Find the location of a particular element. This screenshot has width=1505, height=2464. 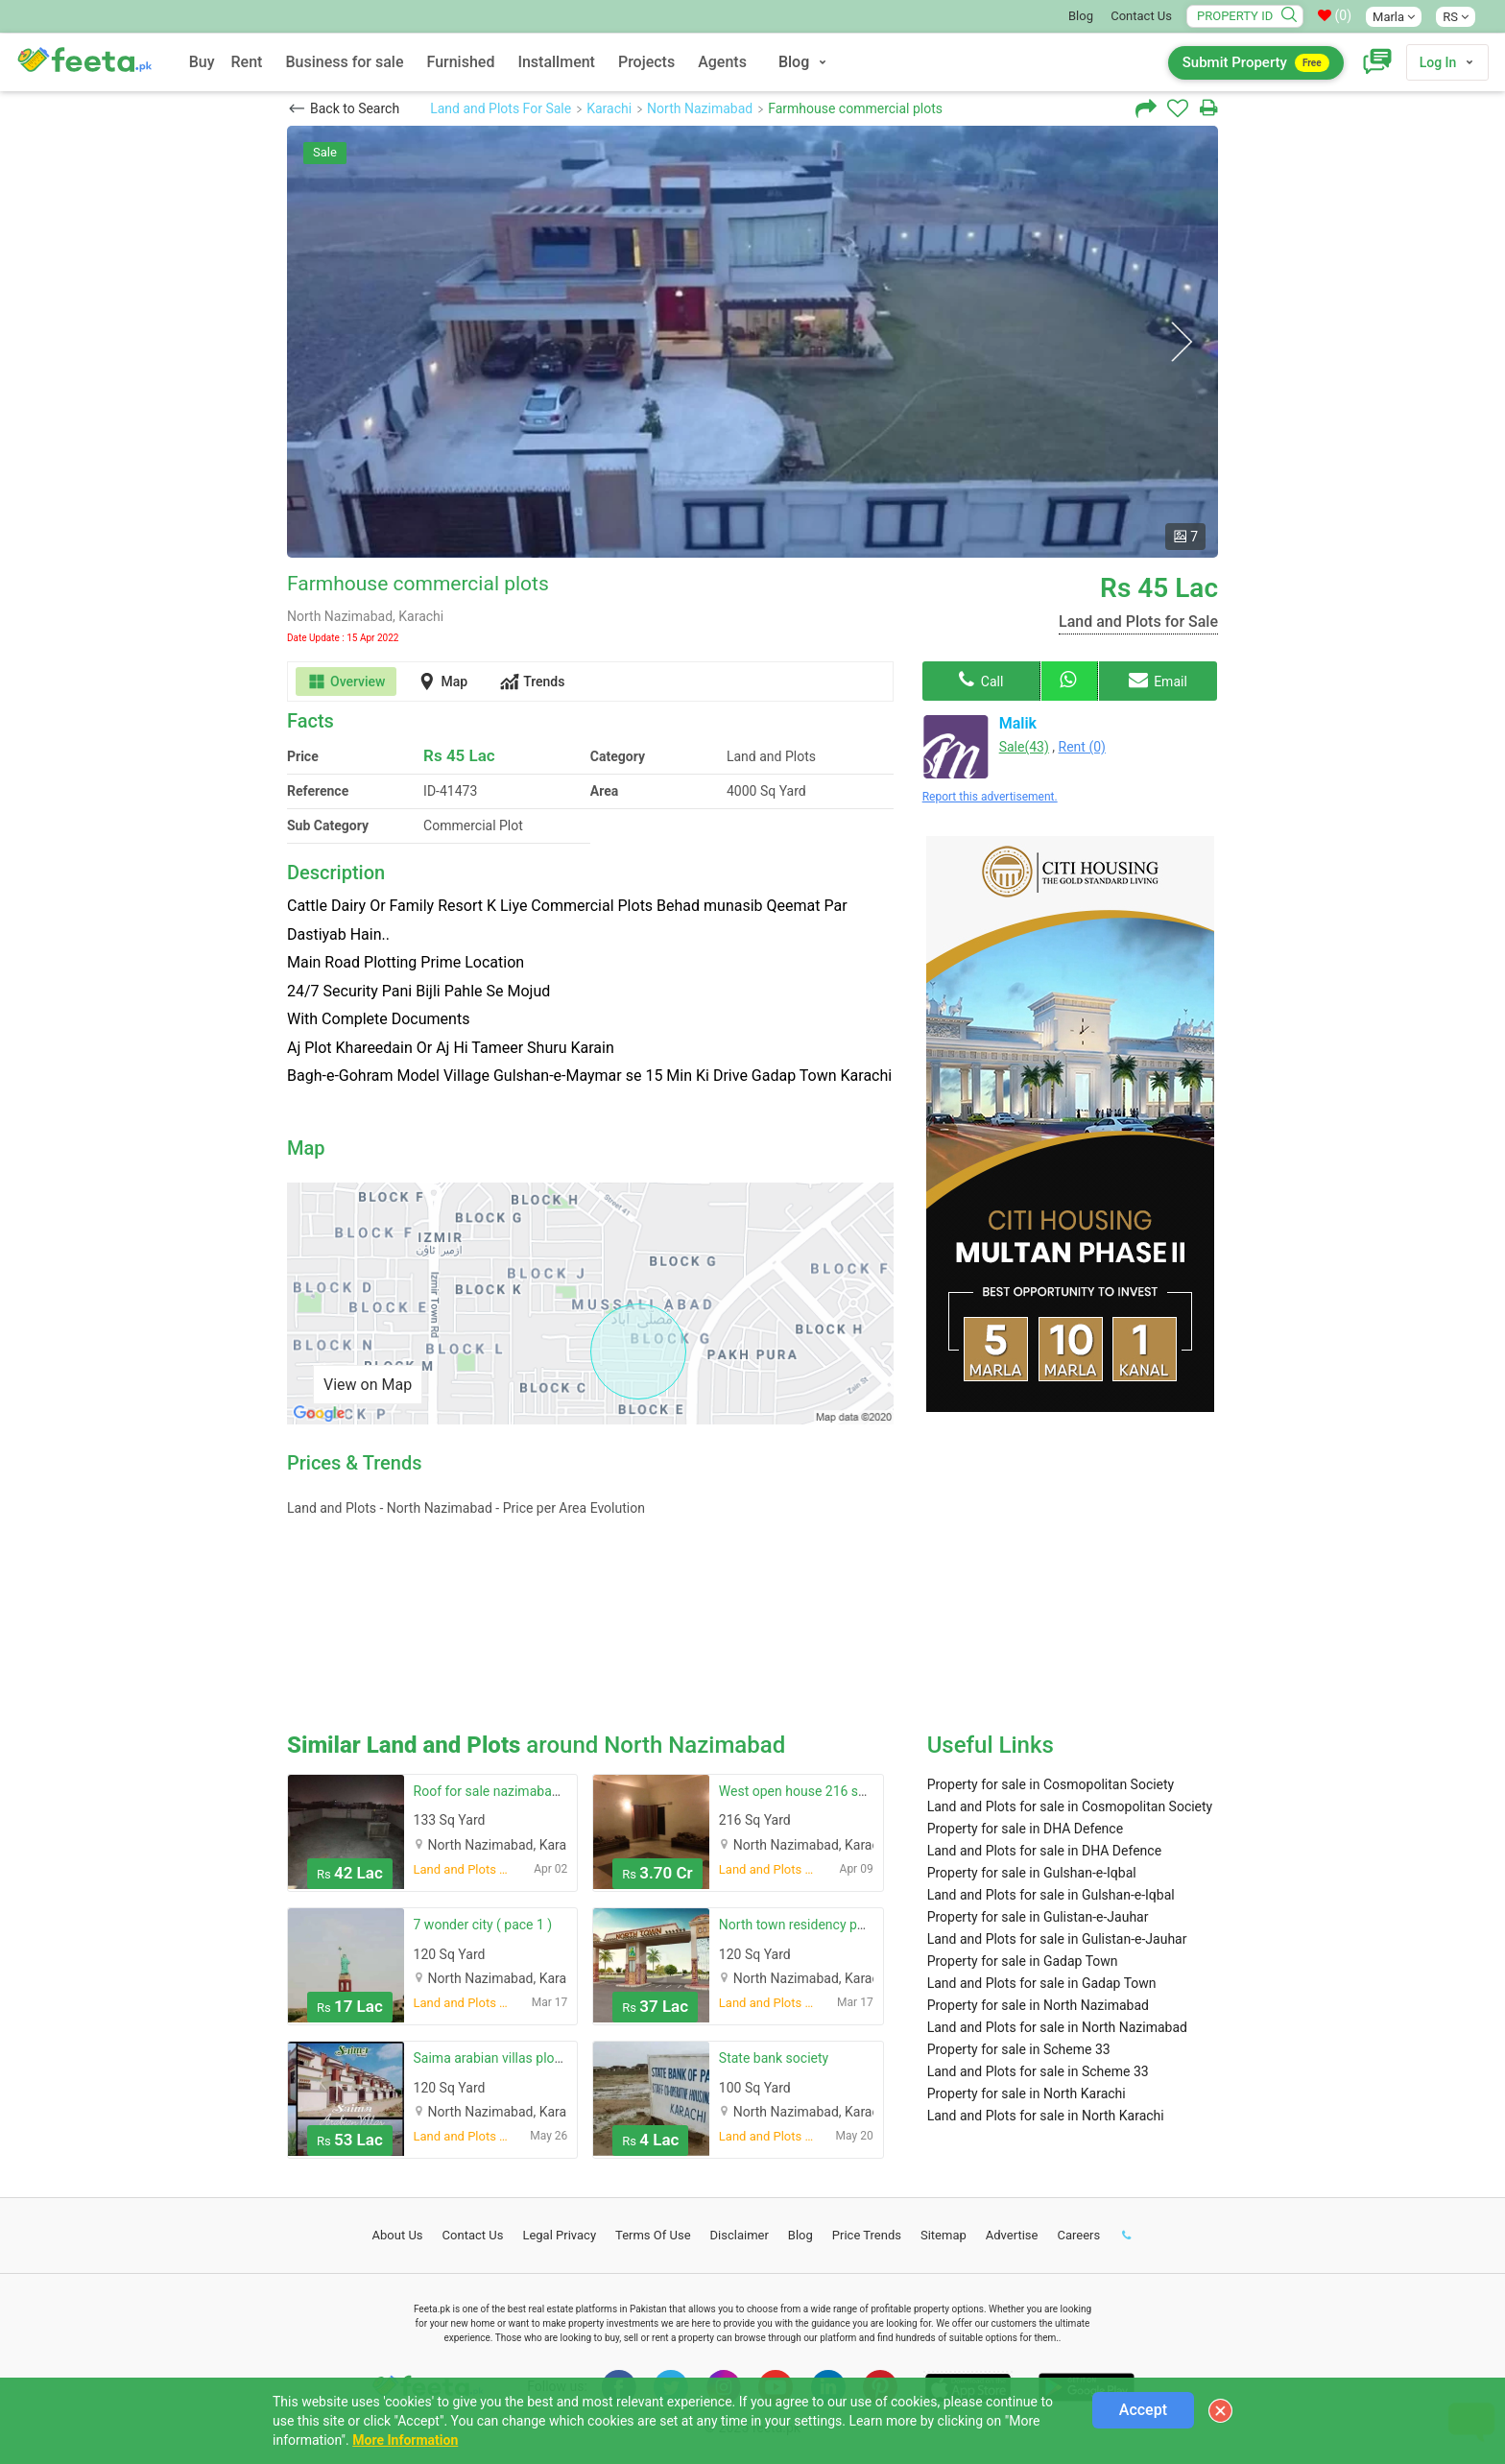

About is located at coordinates (397, 2235).